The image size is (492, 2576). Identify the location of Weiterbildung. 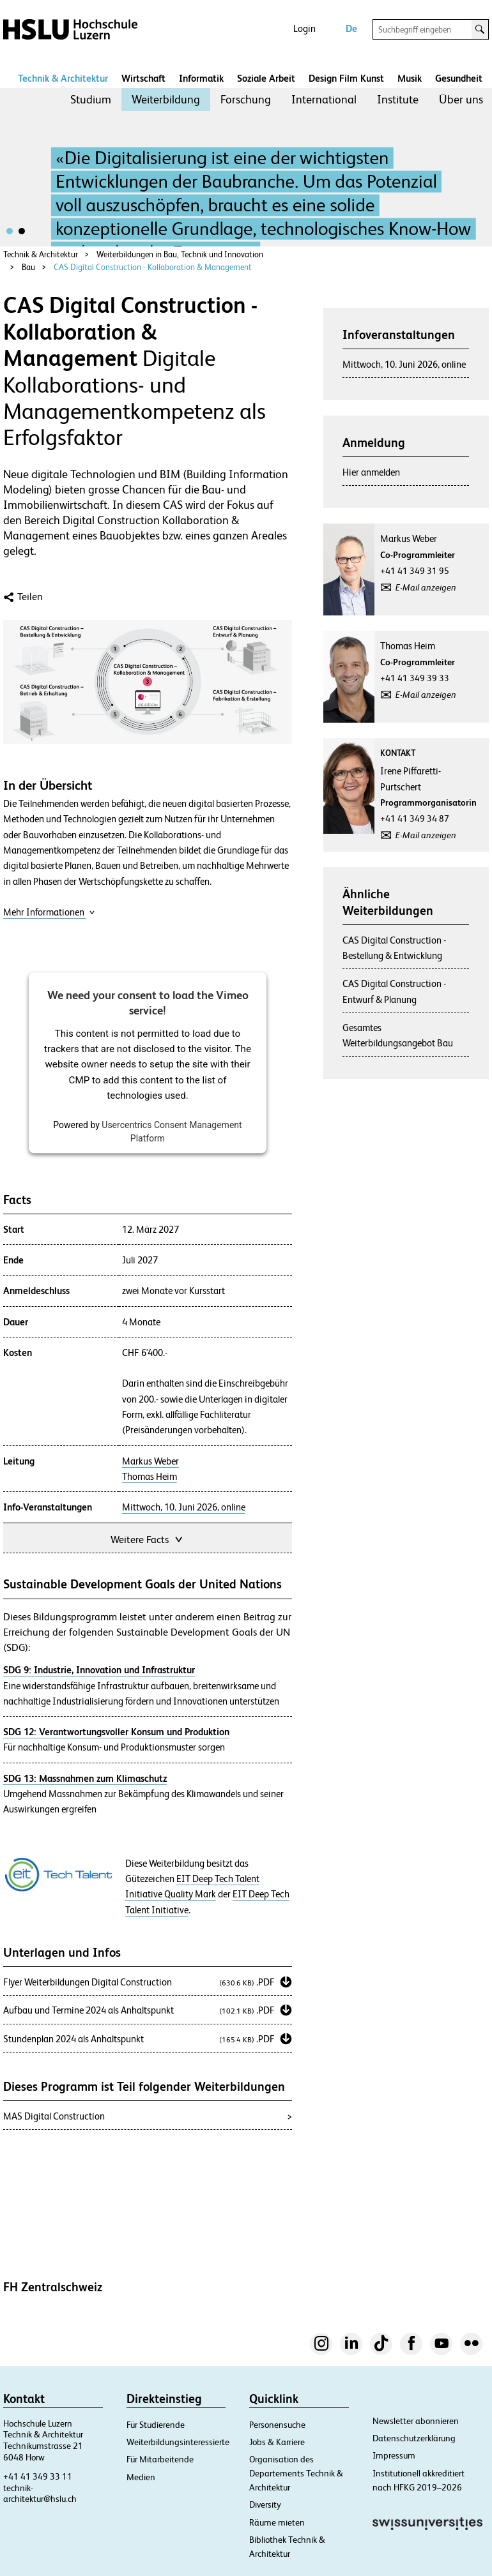
(166, 99).